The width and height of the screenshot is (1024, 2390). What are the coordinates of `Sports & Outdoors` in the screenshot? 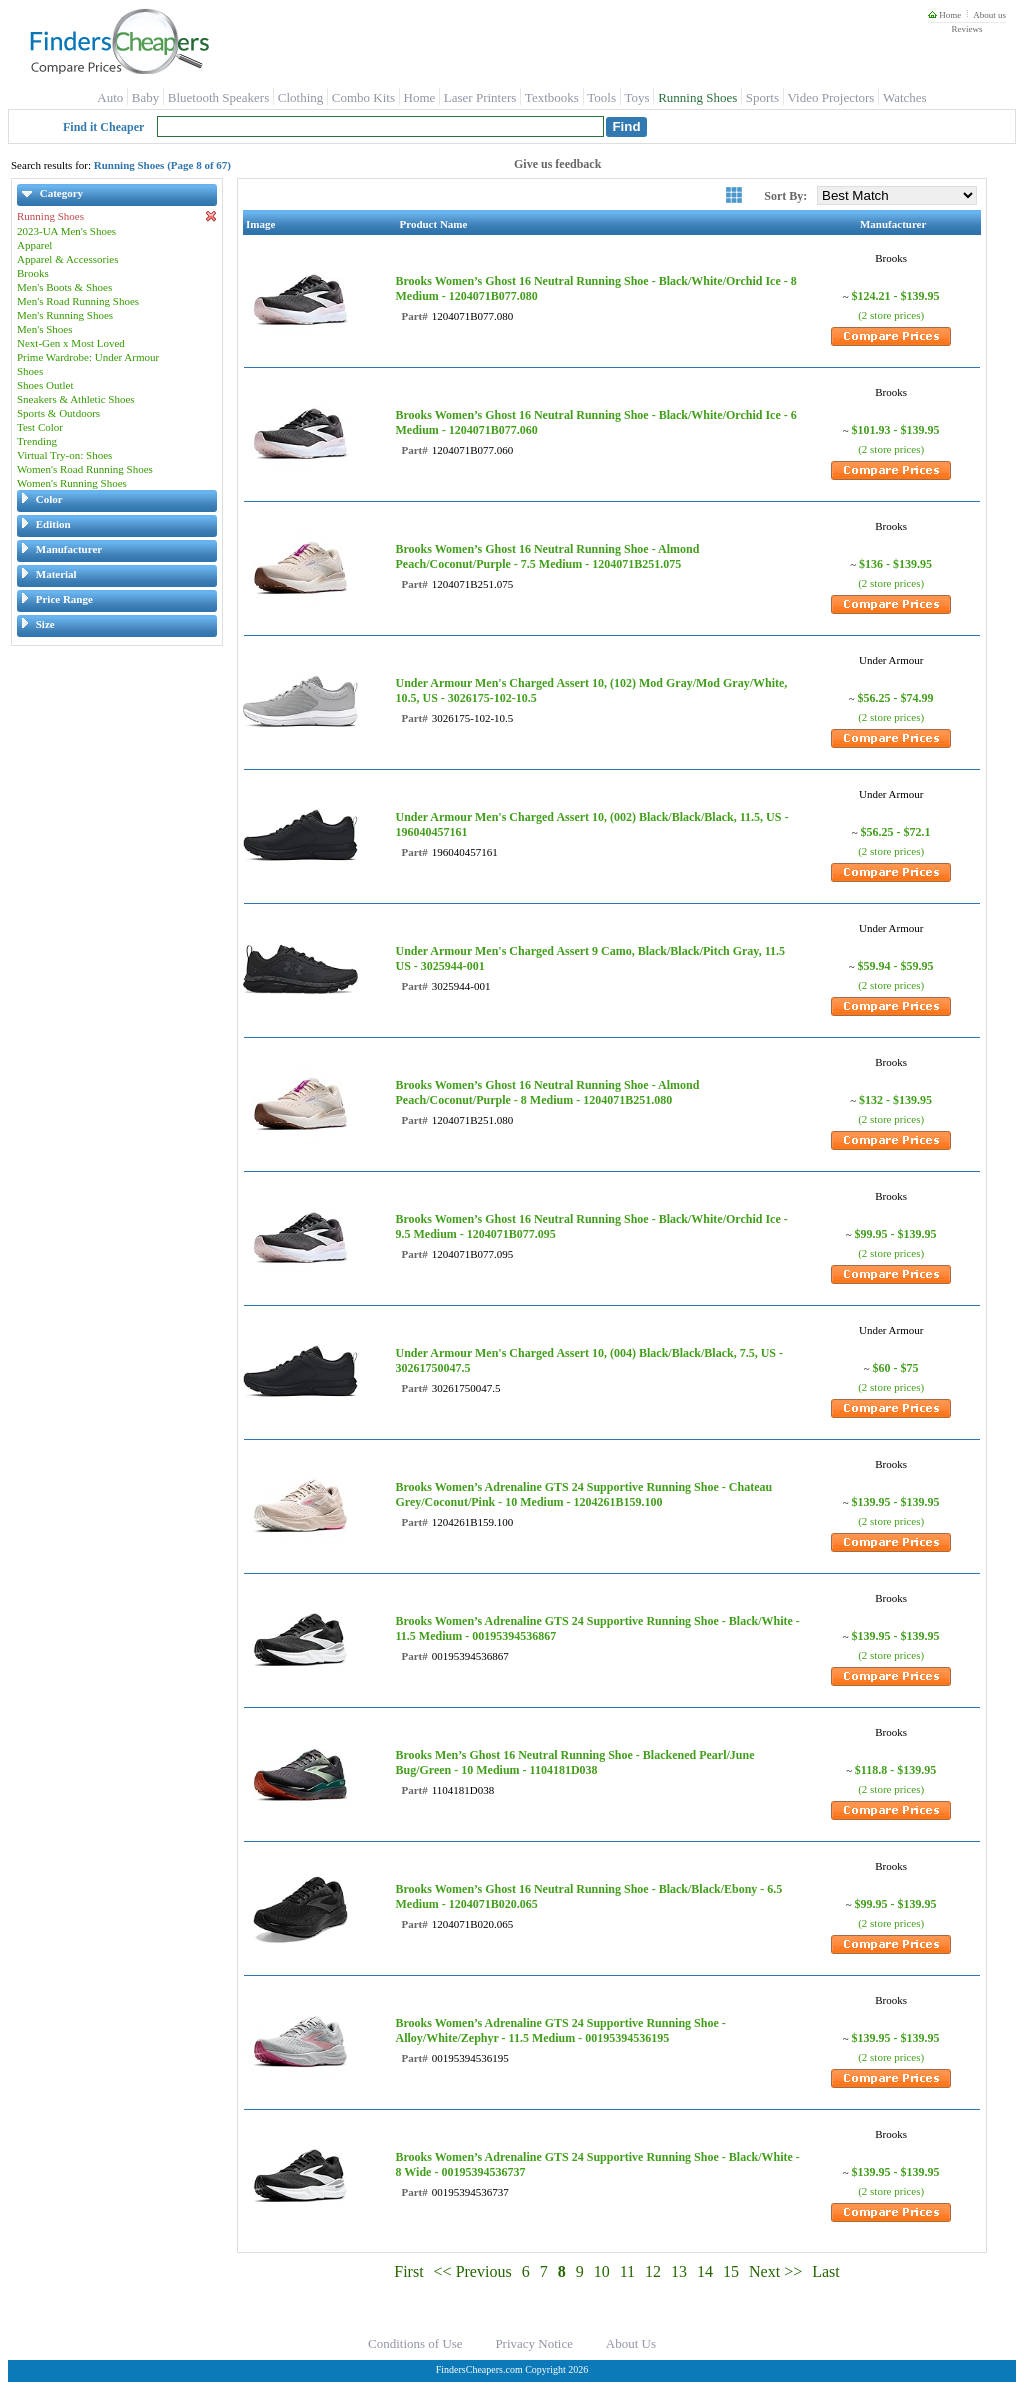 It's located at (58, 413).